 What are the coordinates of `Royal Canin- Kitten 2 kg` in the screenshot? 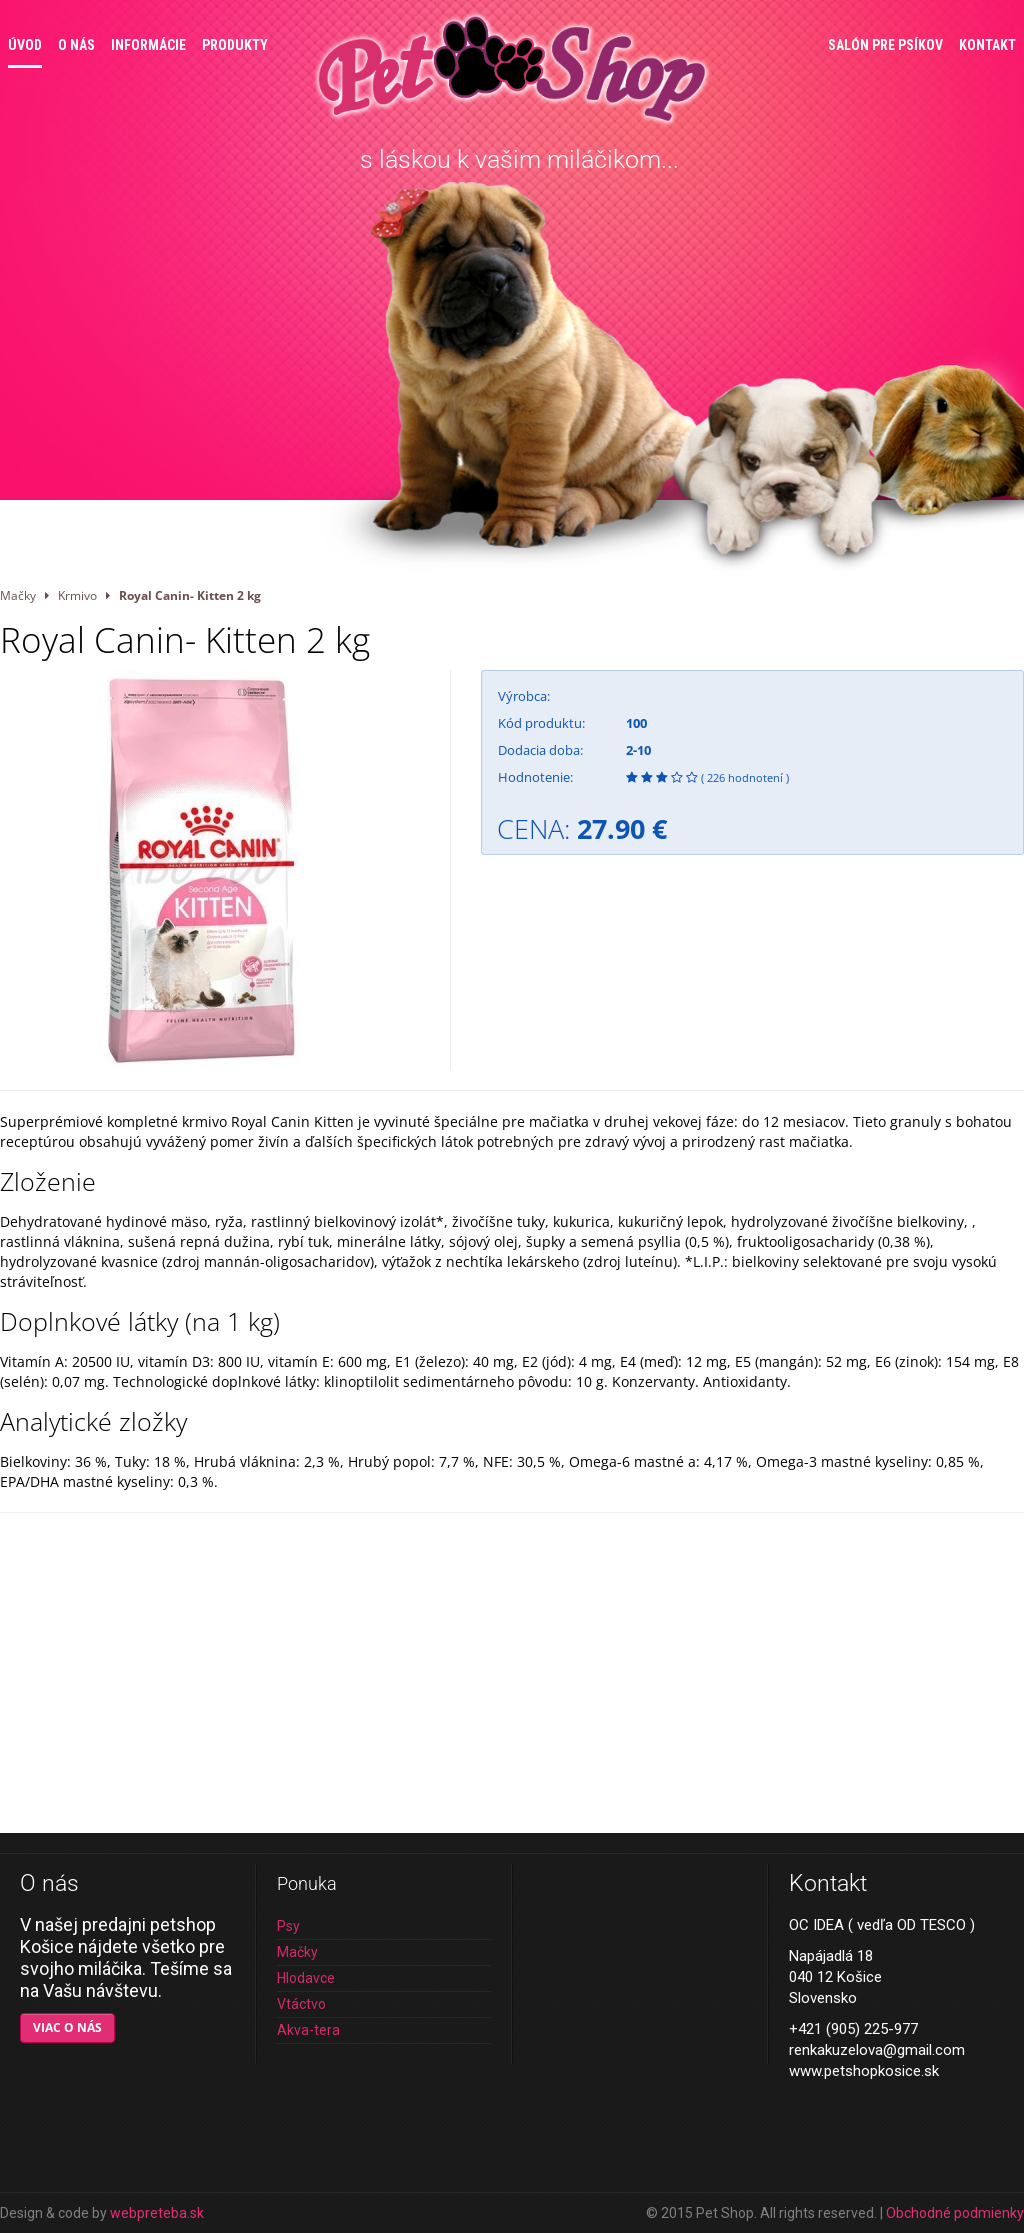 It's located at (190, 595).